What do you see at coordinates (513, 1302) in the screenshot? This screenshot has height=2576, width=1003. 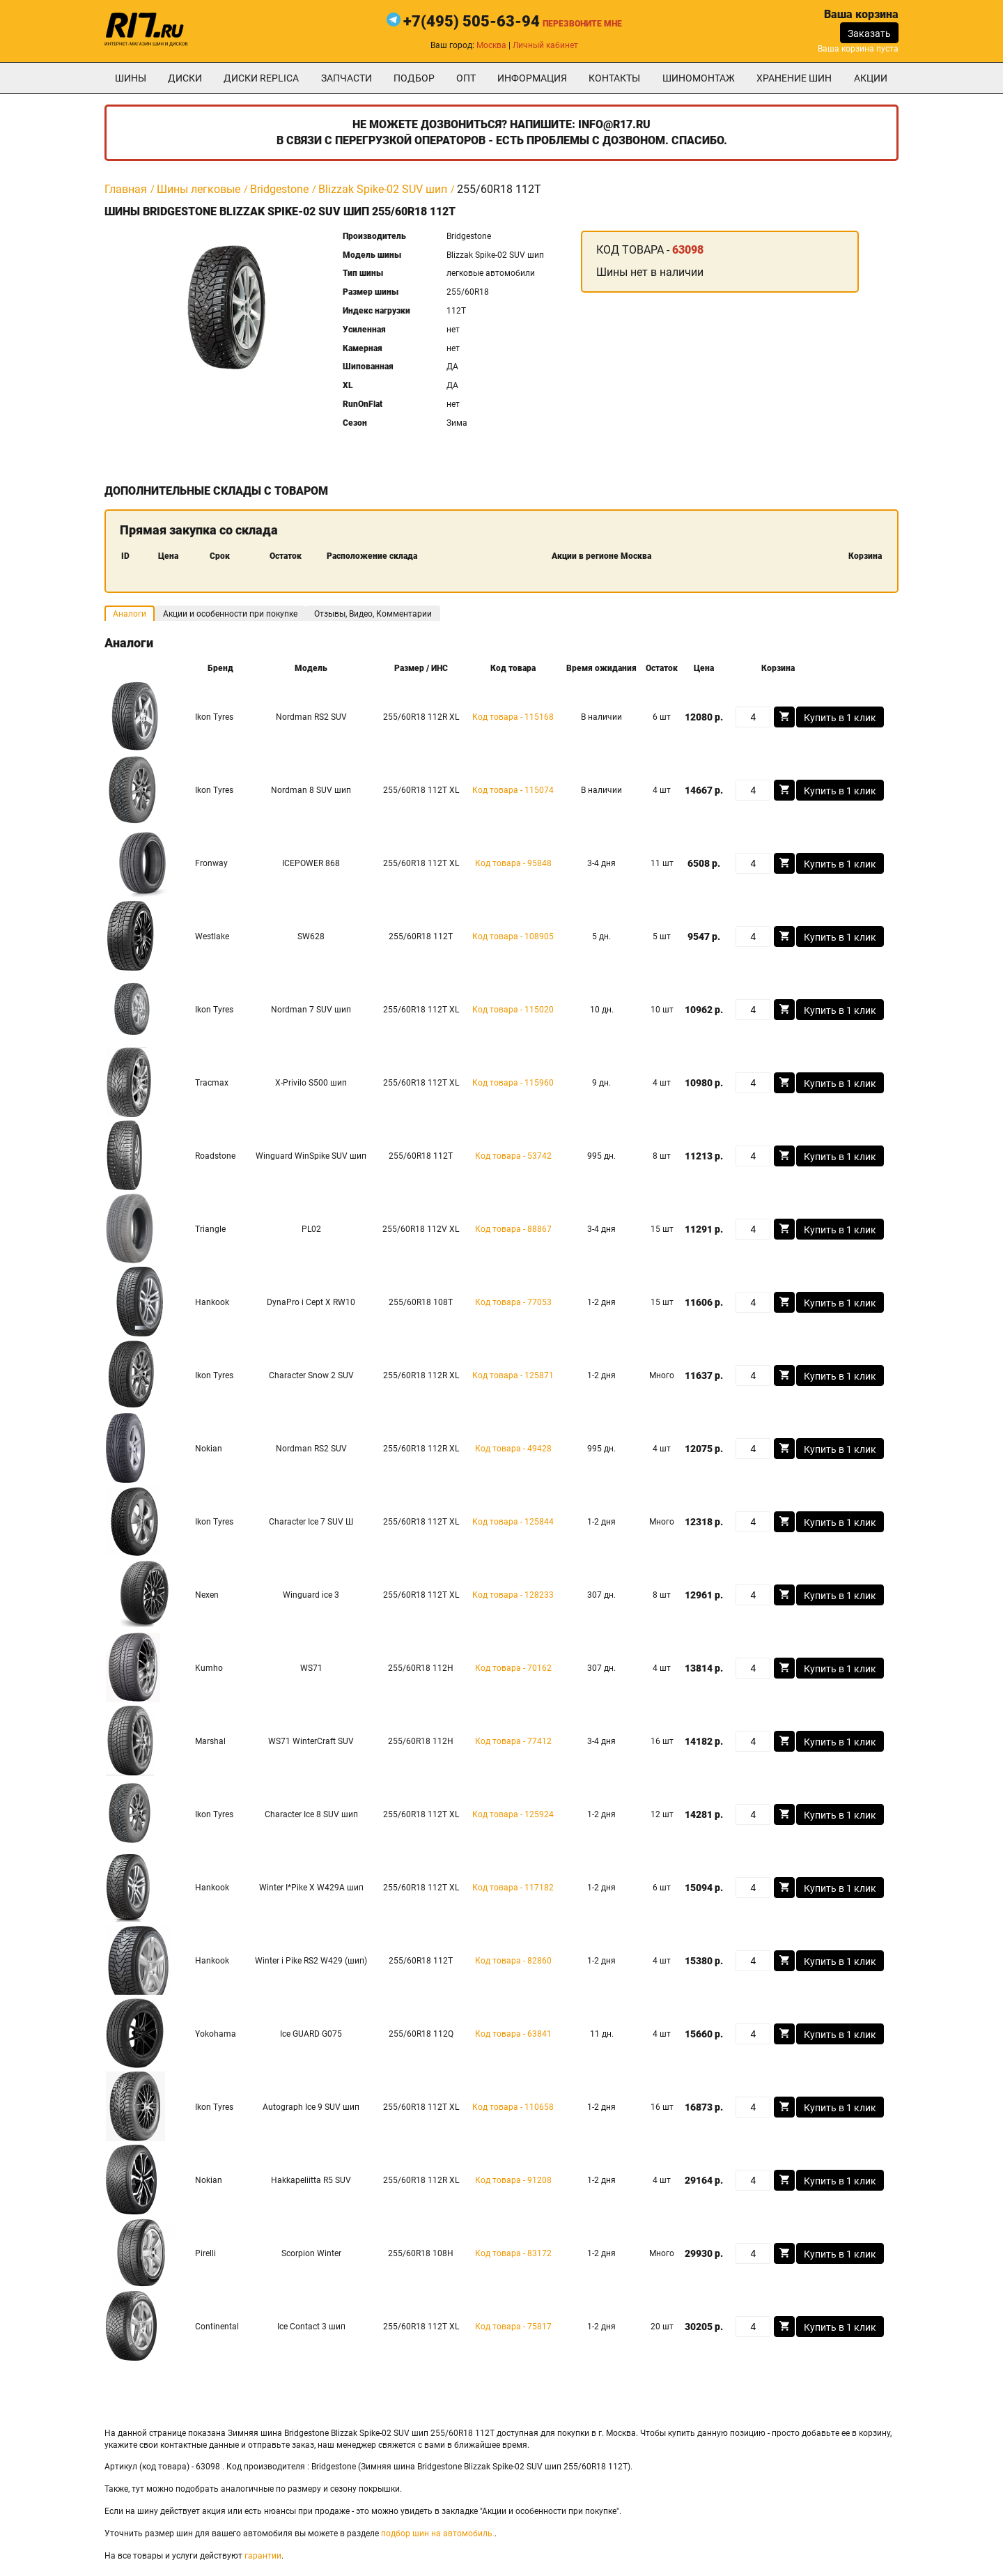 I see `Код товара - 77053` at bounding box center [513, 1302].